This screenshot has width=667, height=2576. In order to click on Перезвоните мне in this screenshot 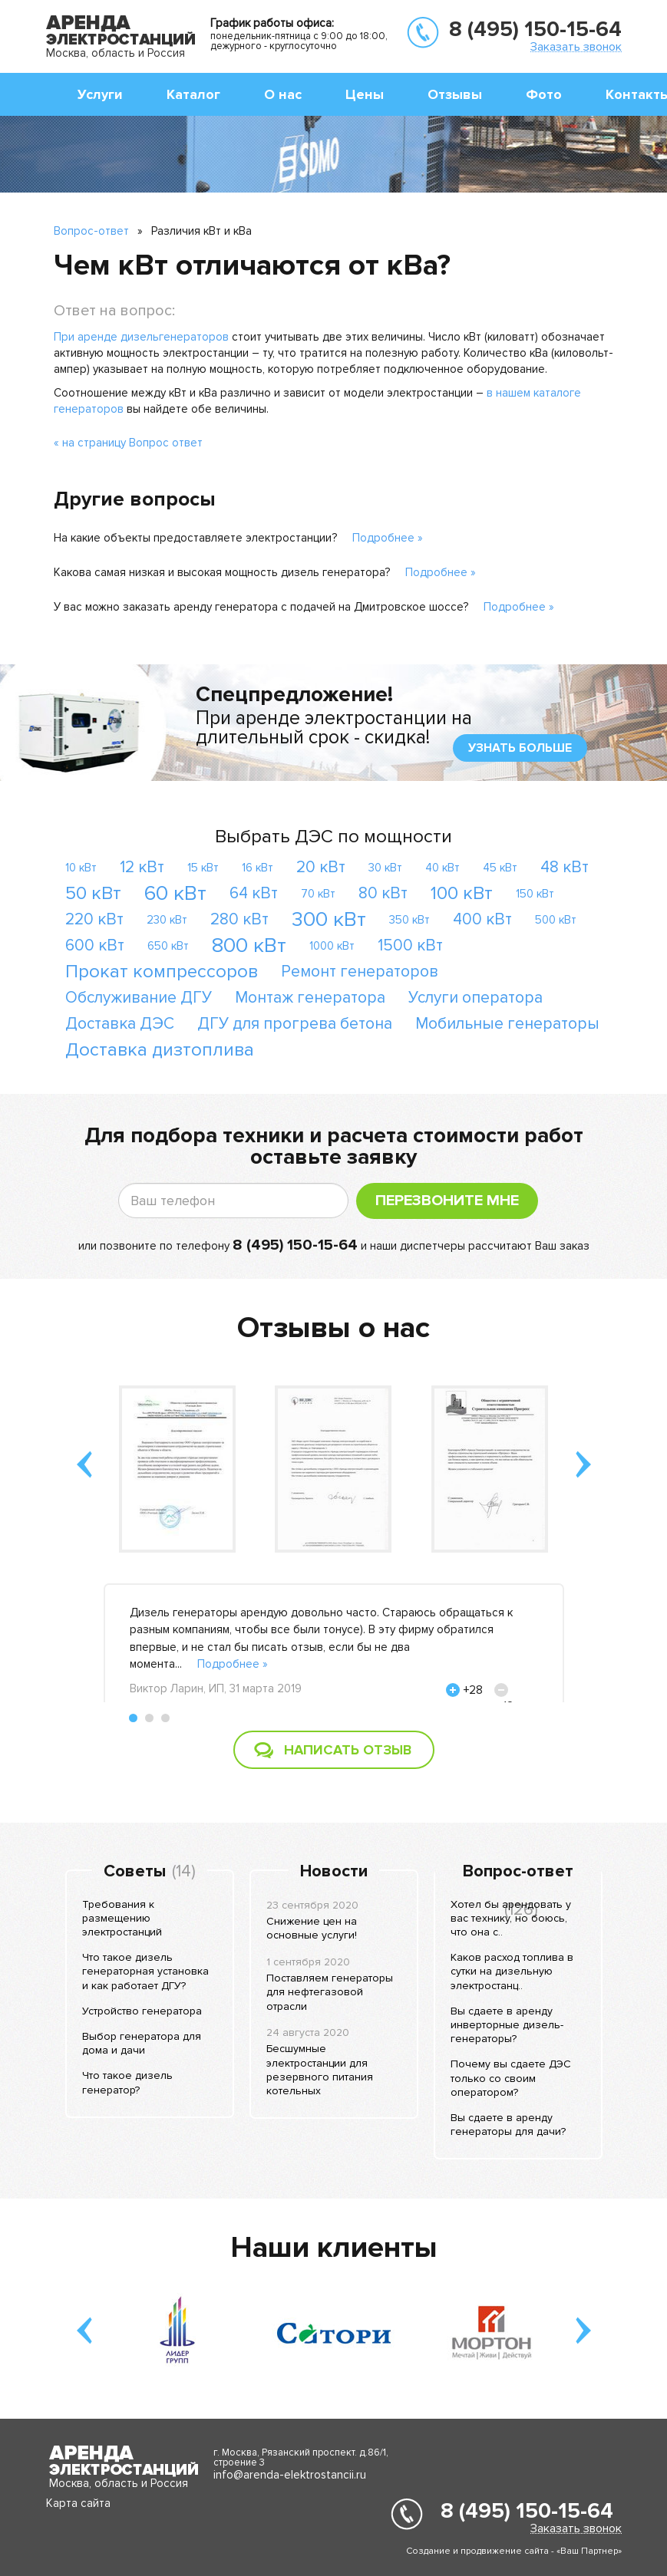, I will do `click(447, 1200)`.